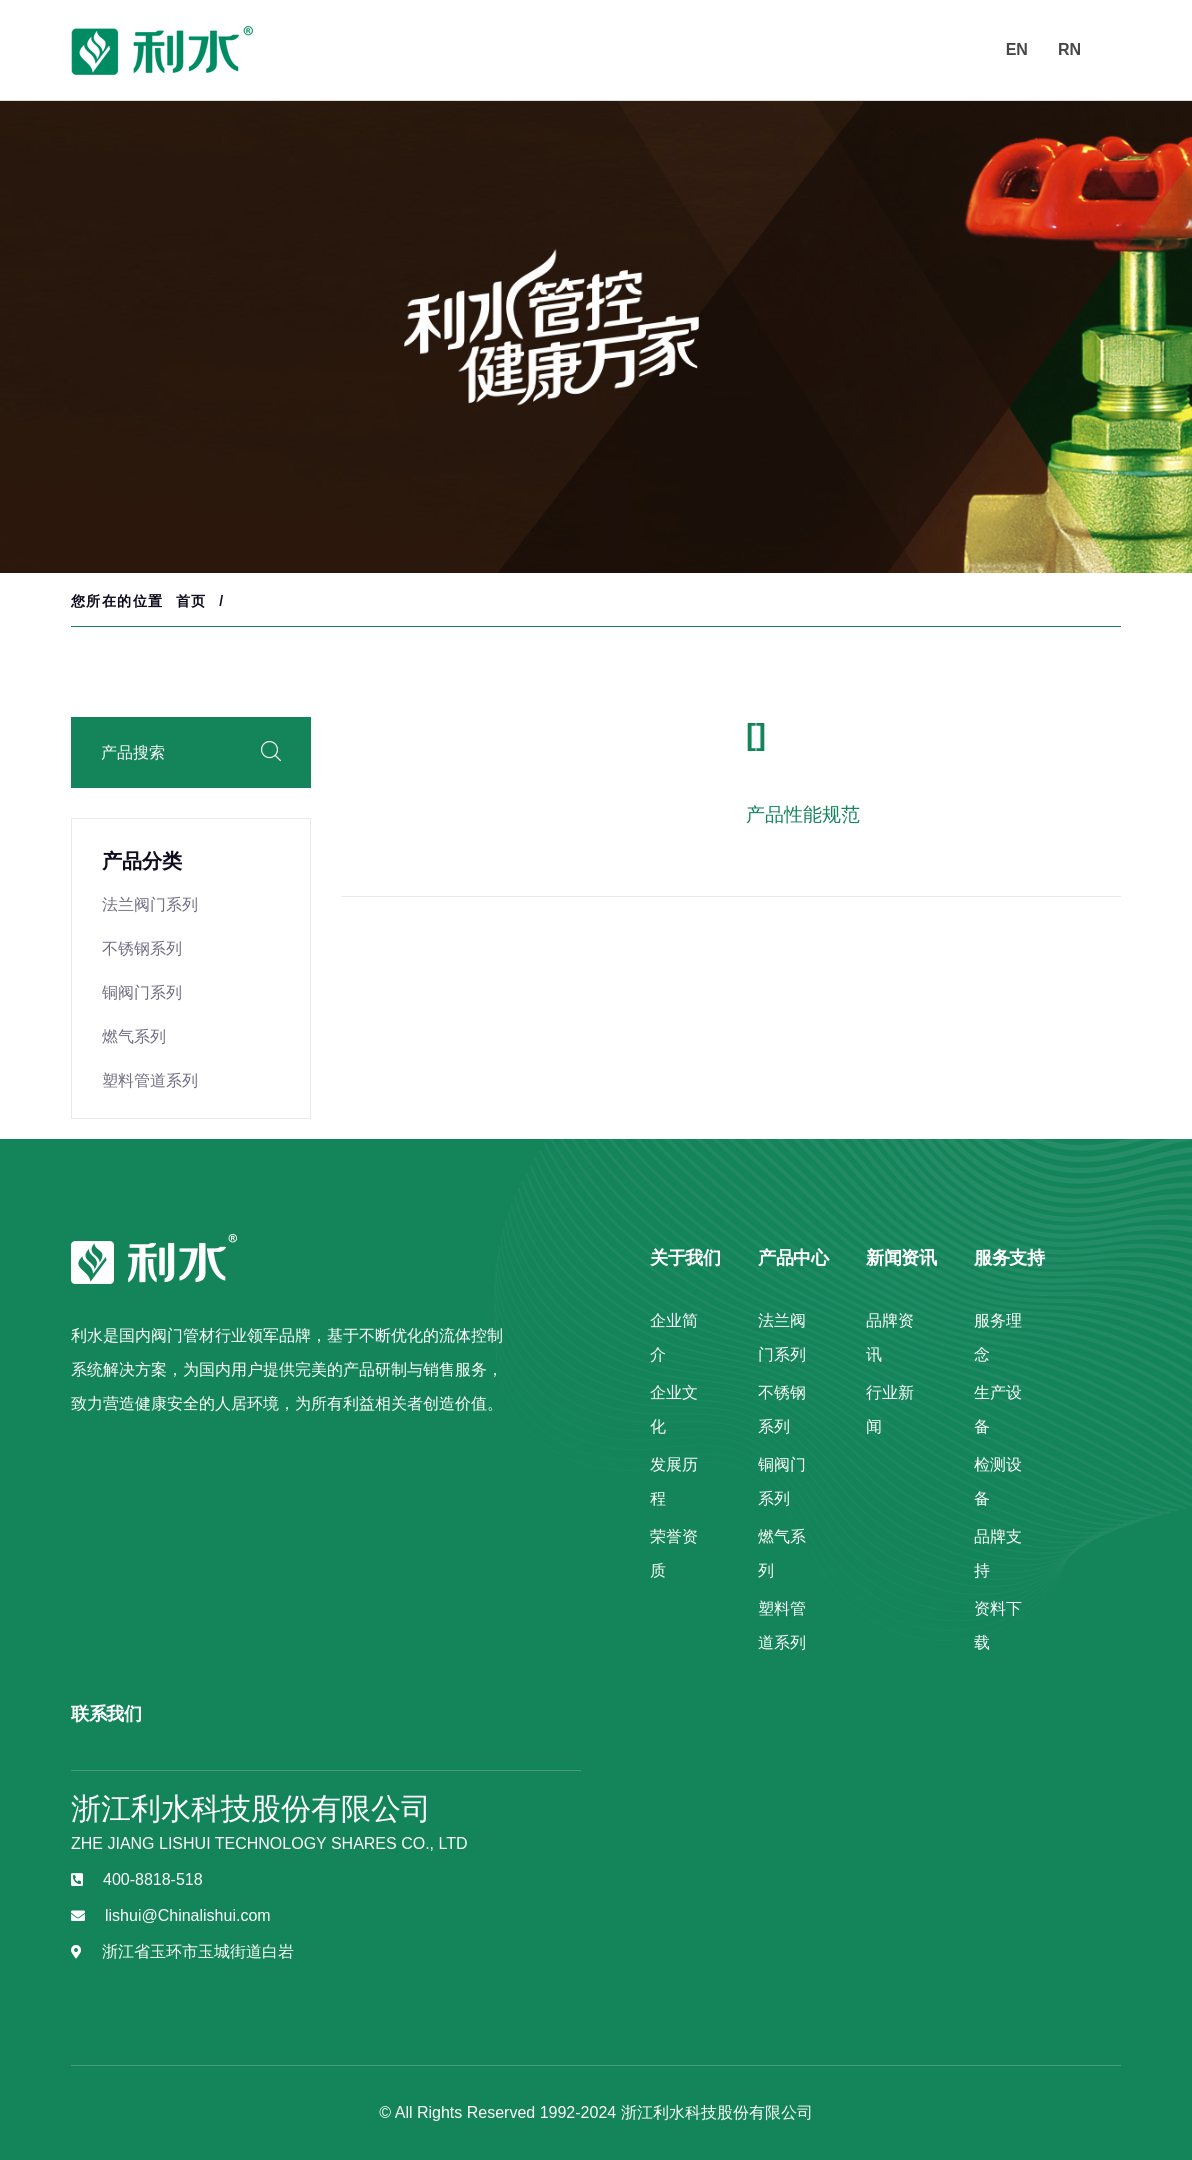  Describe the element at coordinates (188, 1915) in the screenshot. I see `lishui@Chinalishui.com` at that location.